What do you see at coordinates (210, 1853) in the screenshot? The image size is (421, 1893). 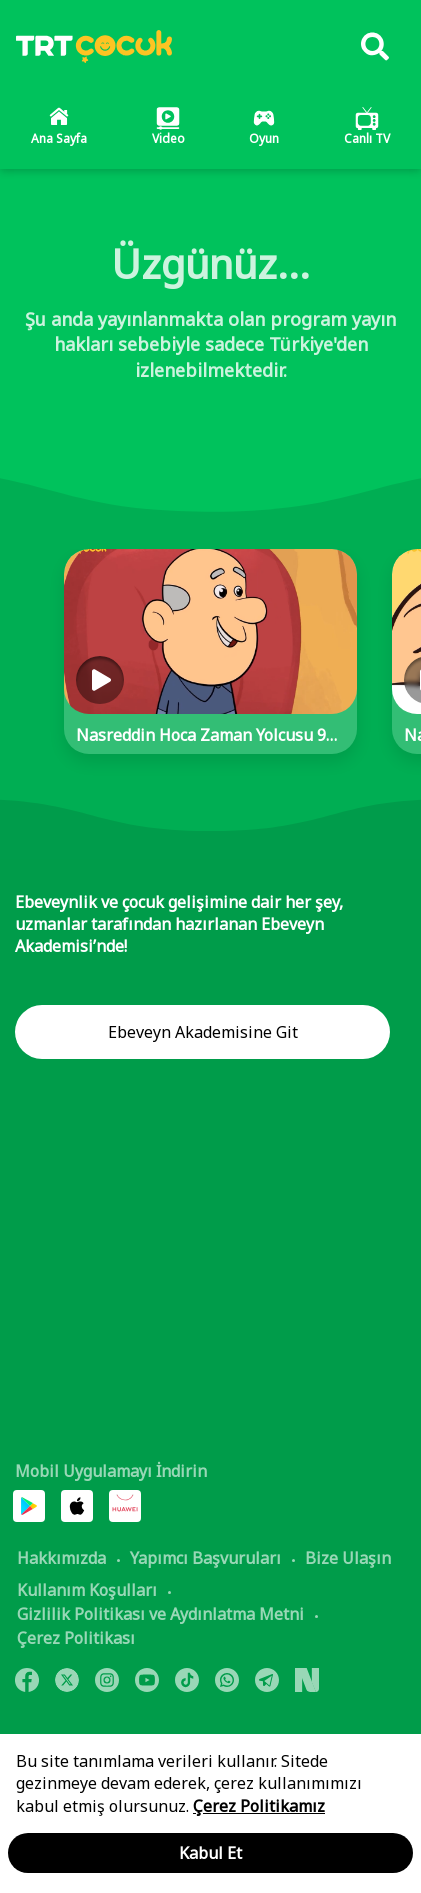 I see `Kabul Et` at bounding box center [210, 1853].